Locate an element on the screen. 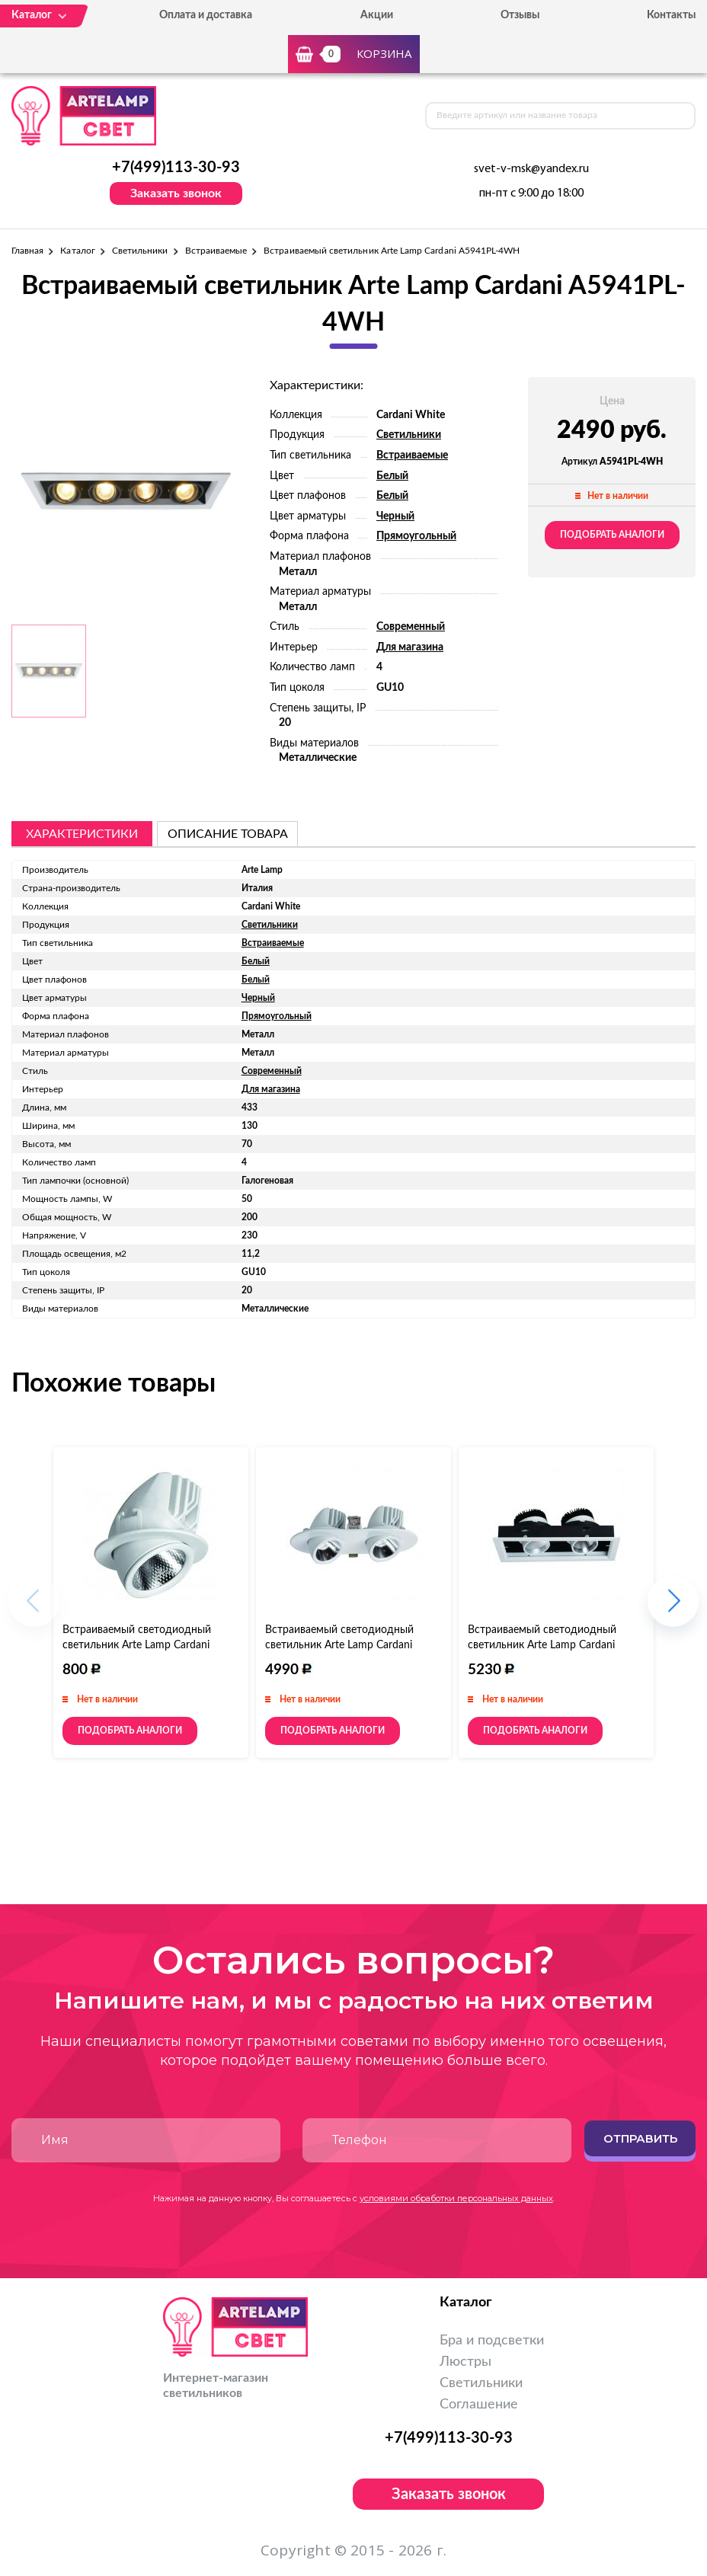 The width and height of the screenshot is (707, 2576). Каталог is located at coordinates (77, 250).